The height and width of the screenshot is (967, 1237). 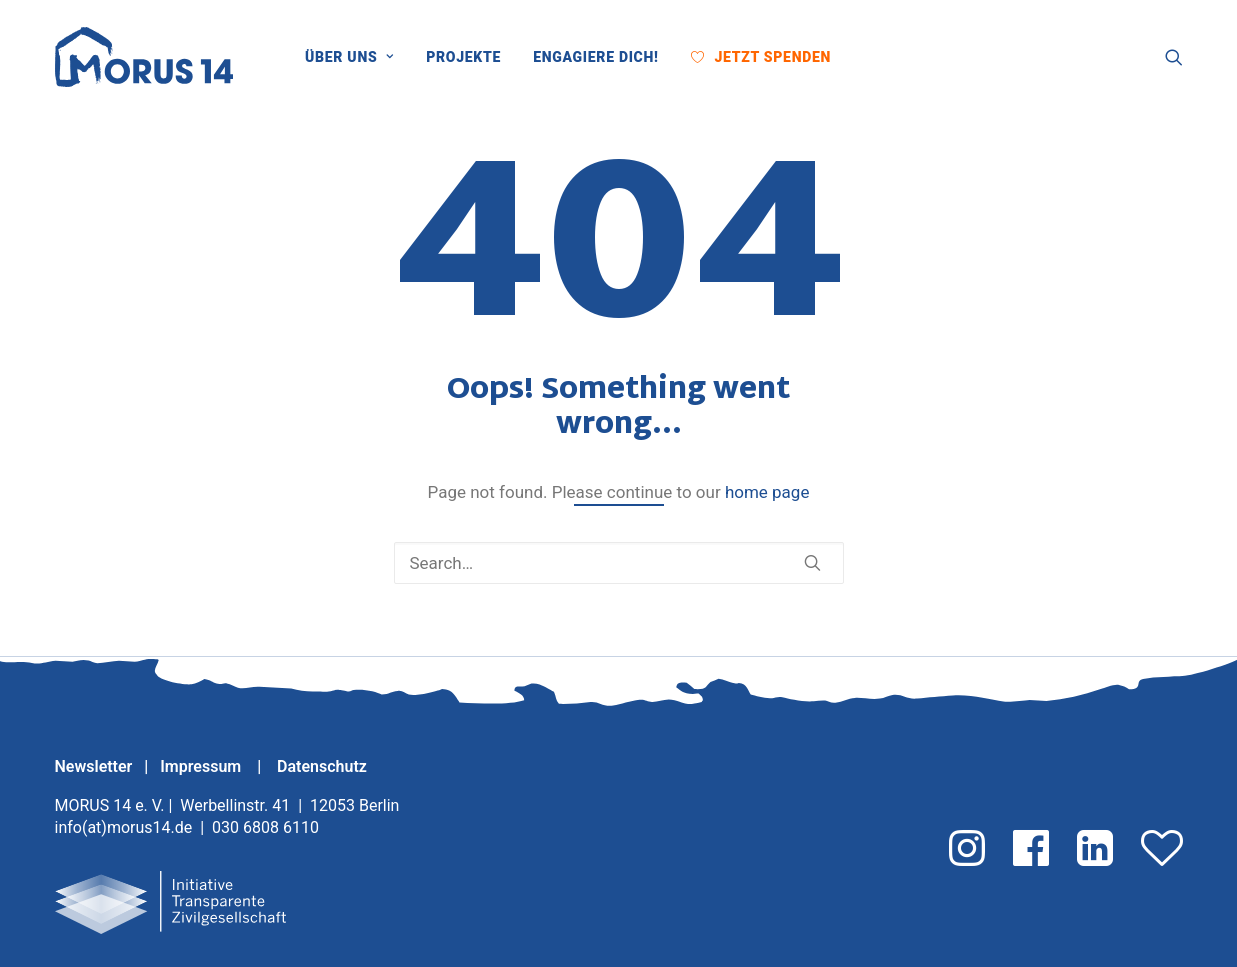 I want to click on [Search], so click(x=619, y=563).